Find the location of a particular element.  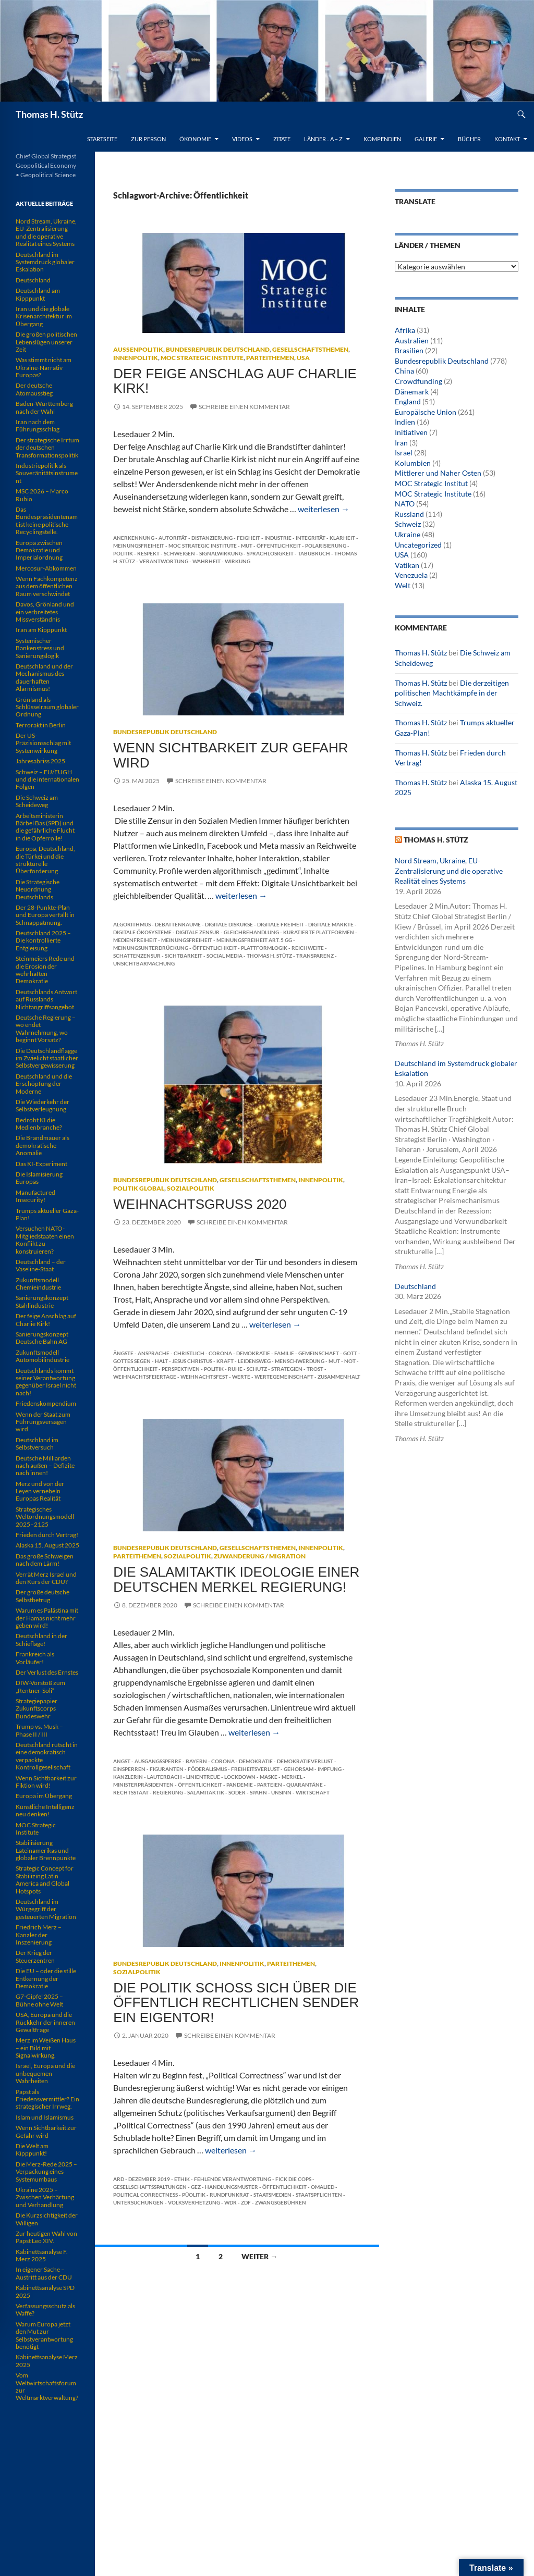

Versuchen NATO-Mitgliedstaaten einen Konflikt zu konstruieren? is located at coordinates (45, 1239).